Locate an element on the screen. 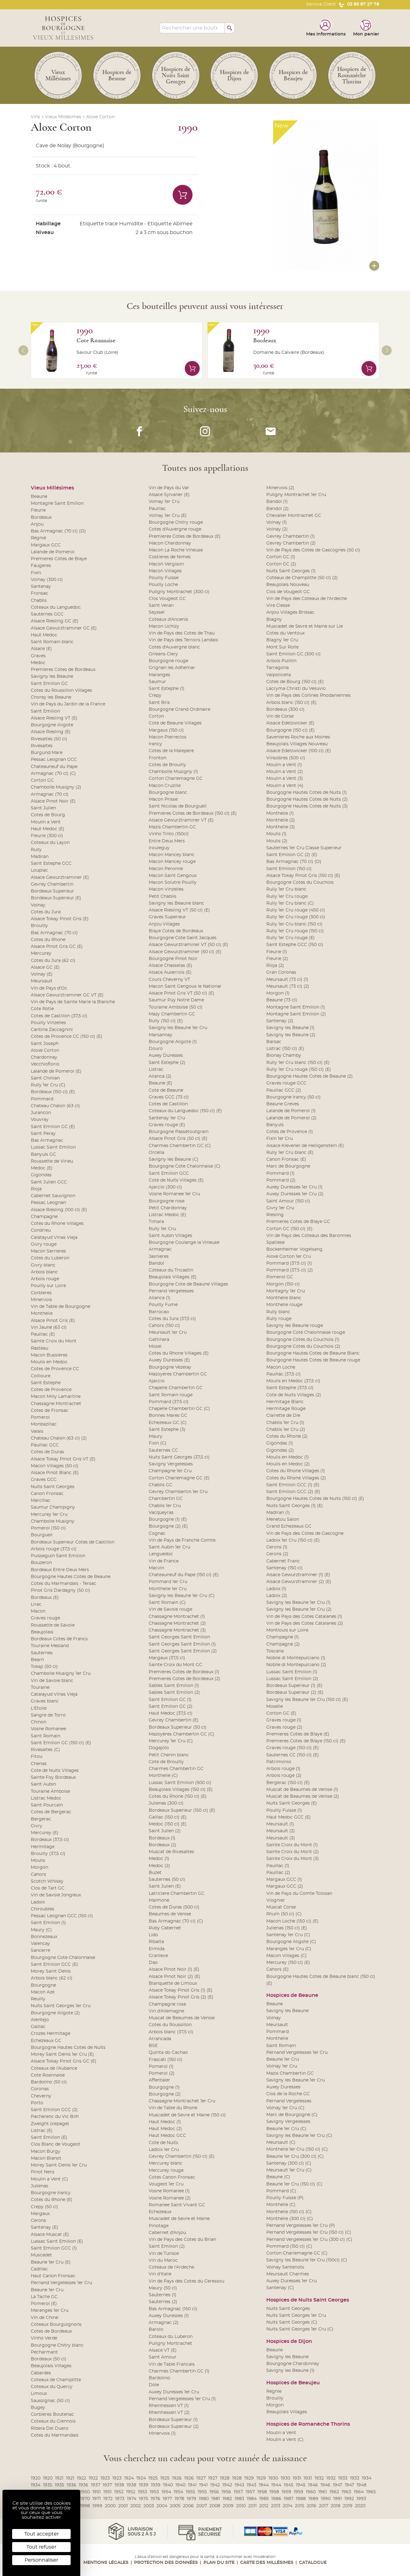 The height and width of the screenshot is (2576, 410). Nuits Saint Georges 1er Cru (C) is located at coordinates (299, 2329).